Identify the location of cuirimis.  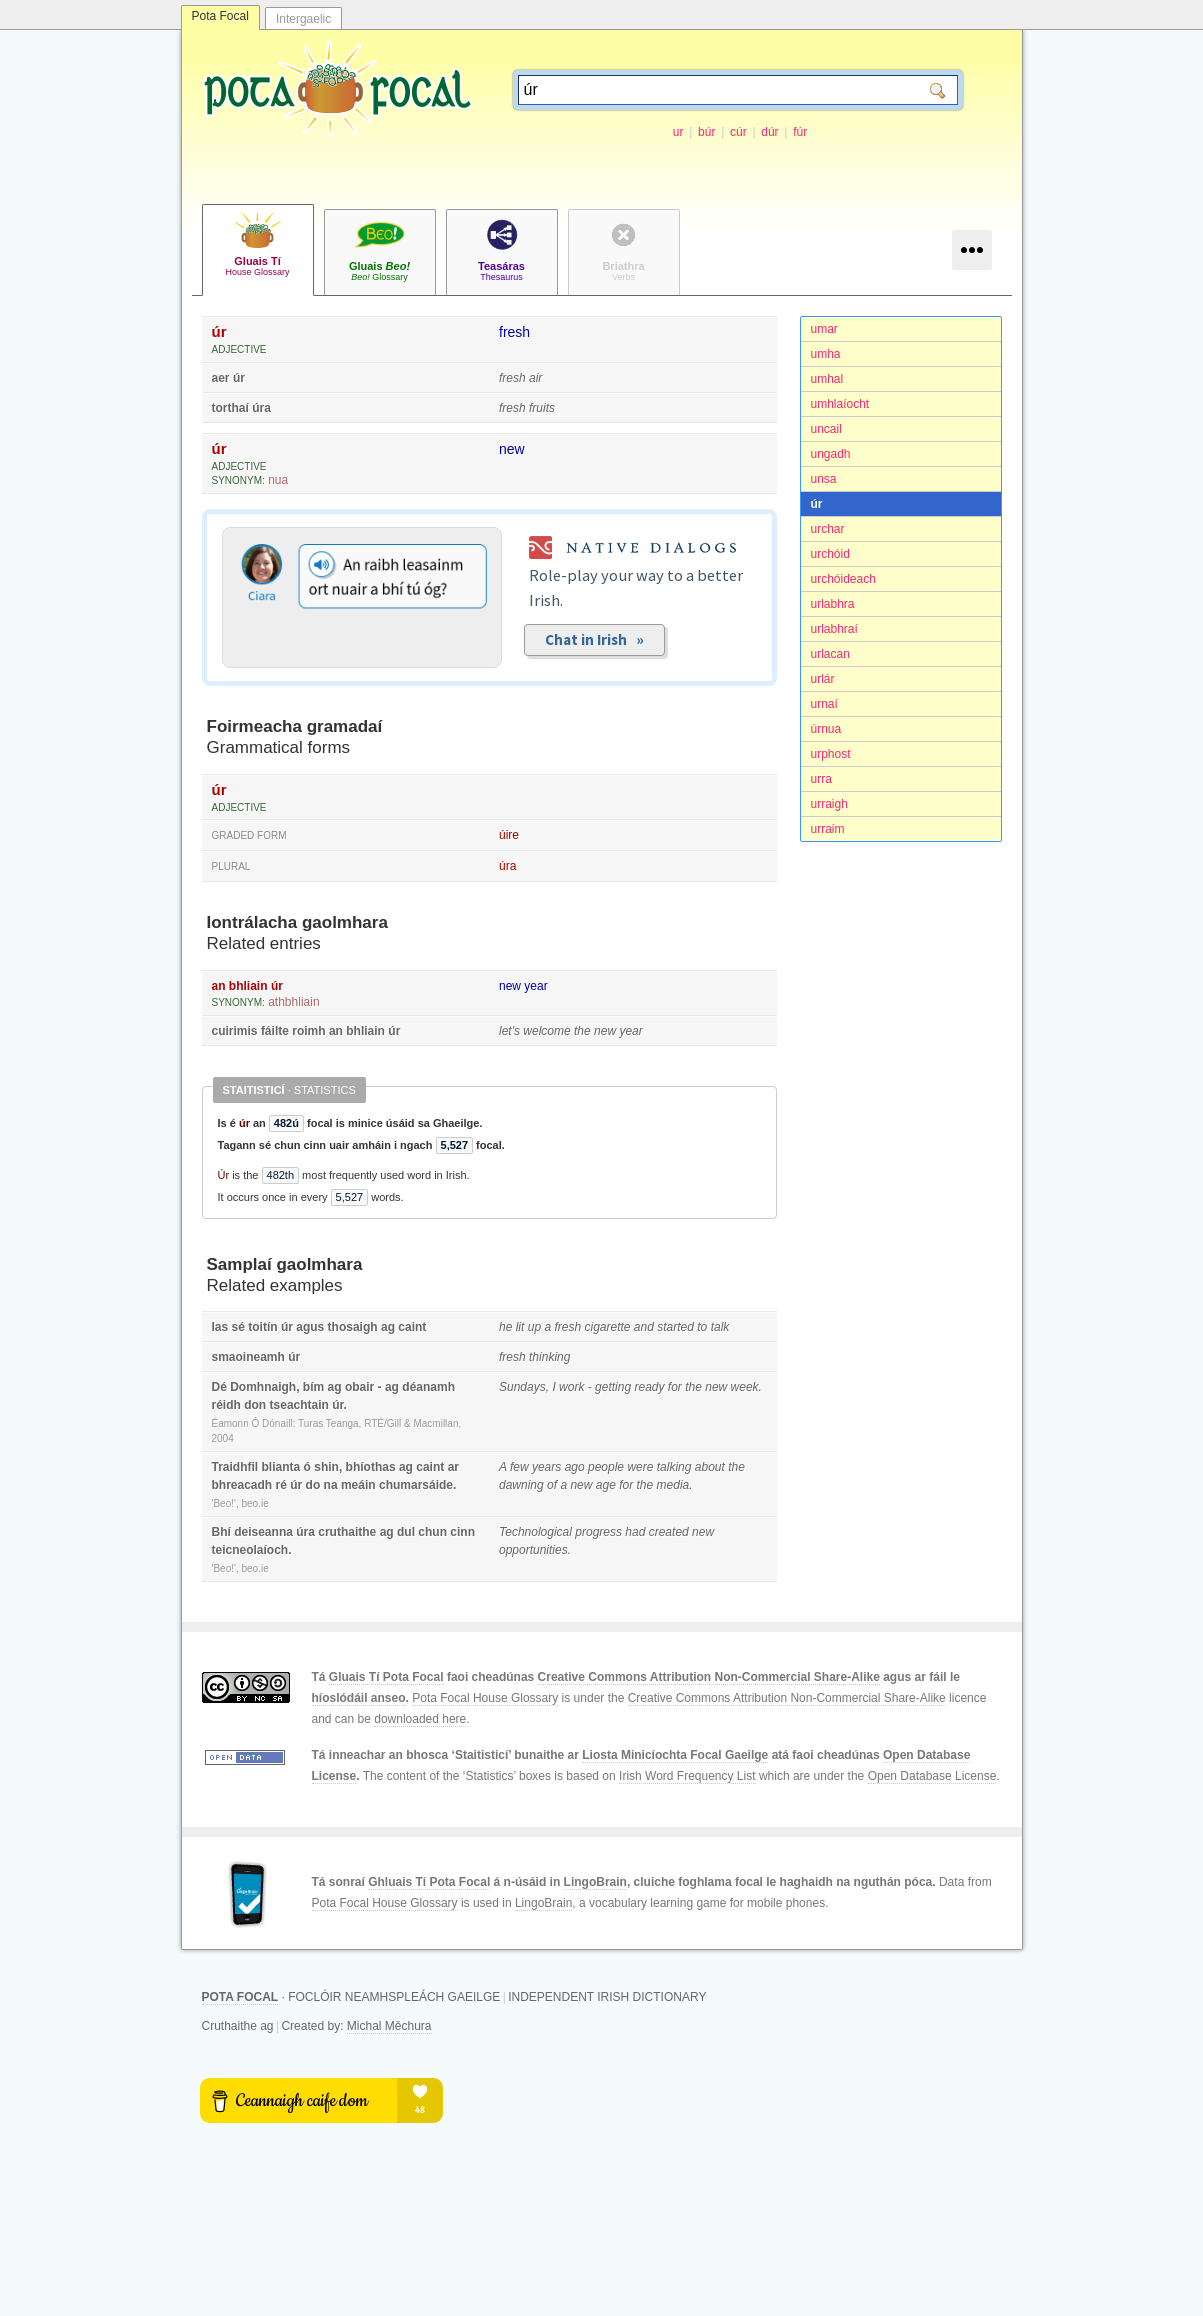
(235, 1031).